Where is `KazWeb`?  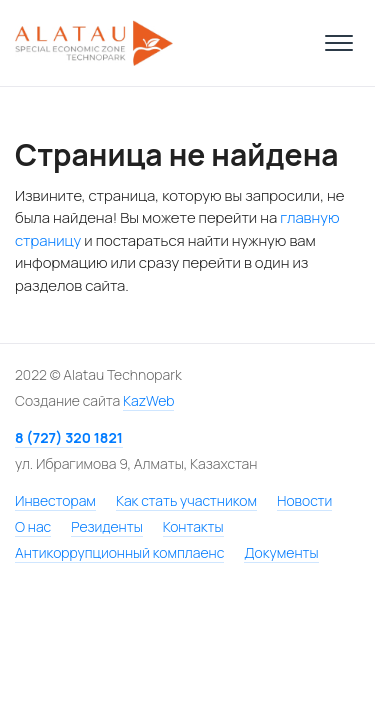
KazWeb is located at coordinates (149, 400).